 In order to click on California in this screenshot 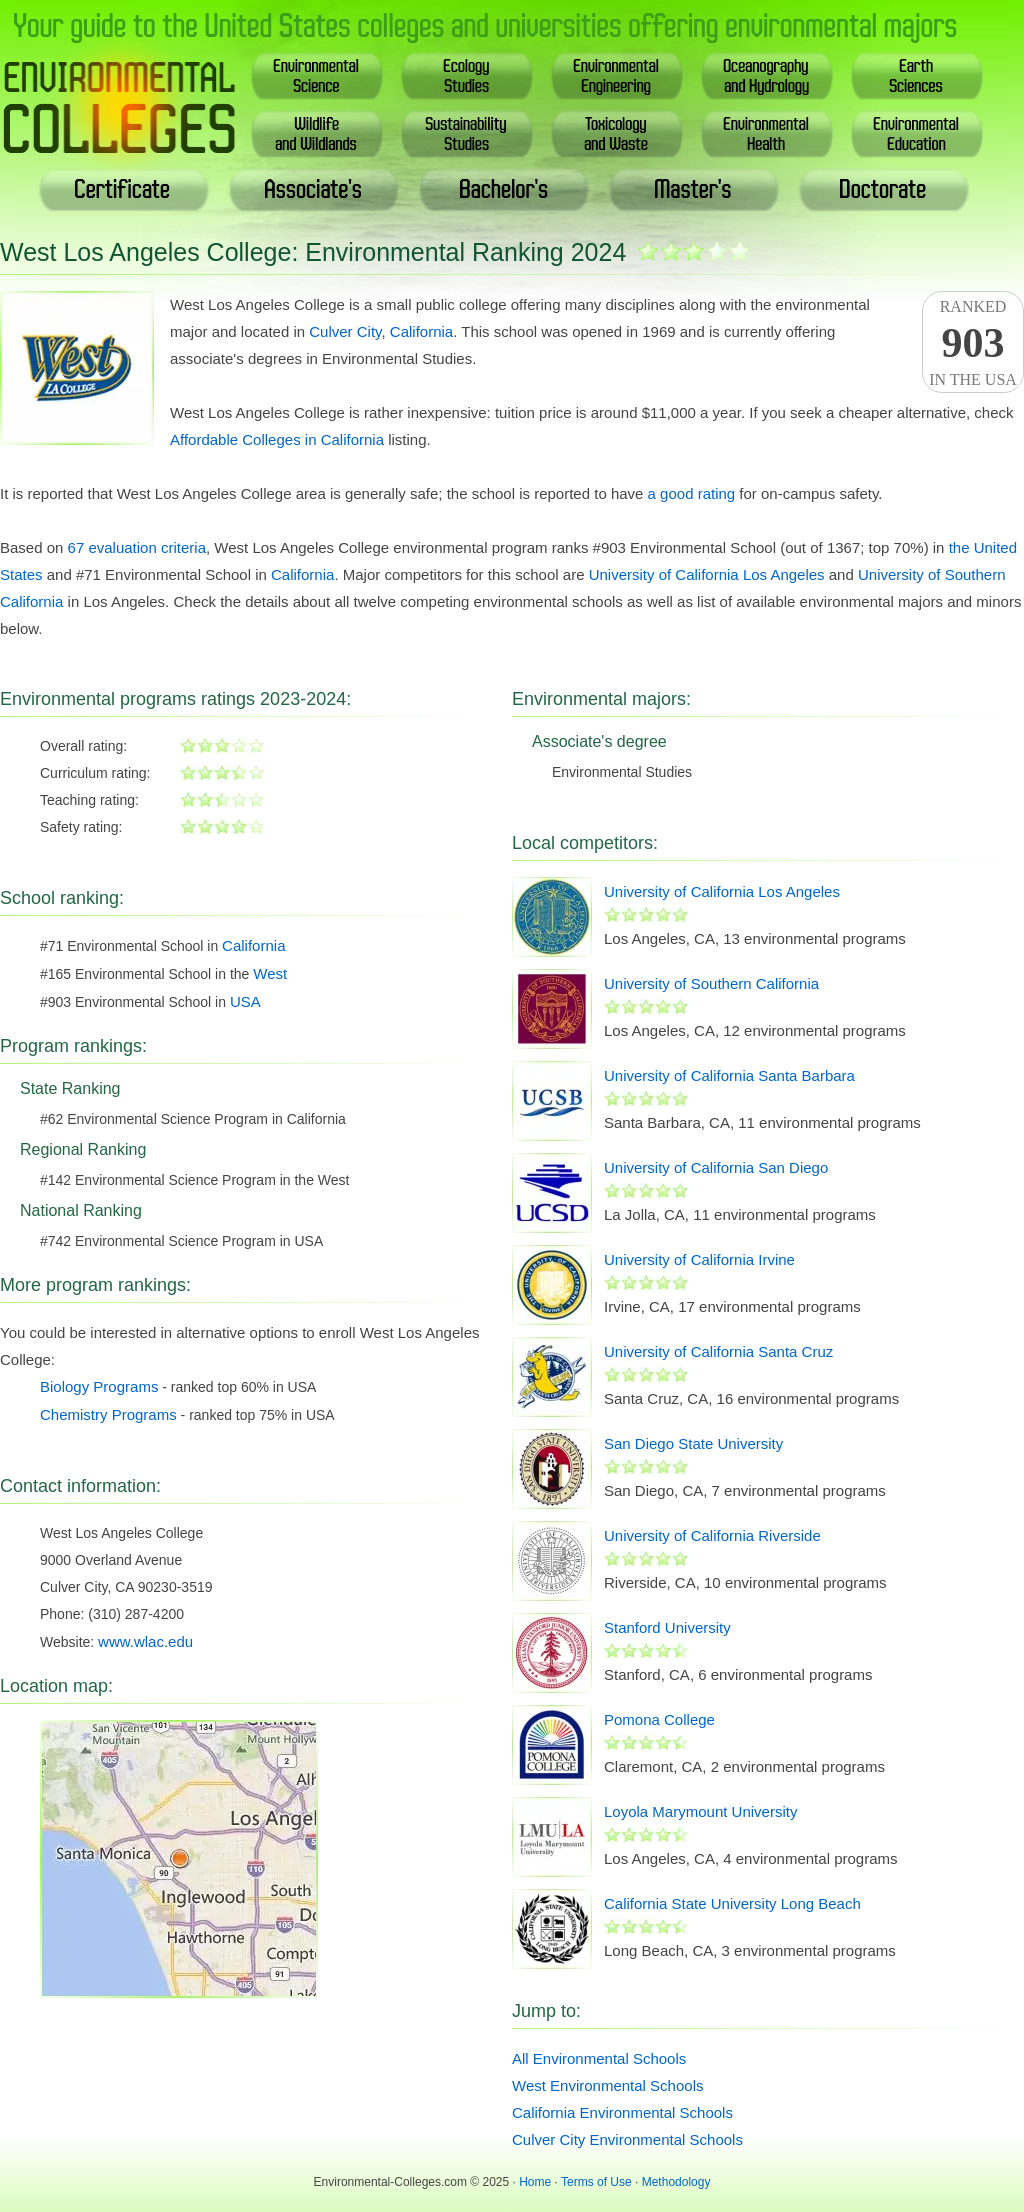, I will do `click(421, 331)`.